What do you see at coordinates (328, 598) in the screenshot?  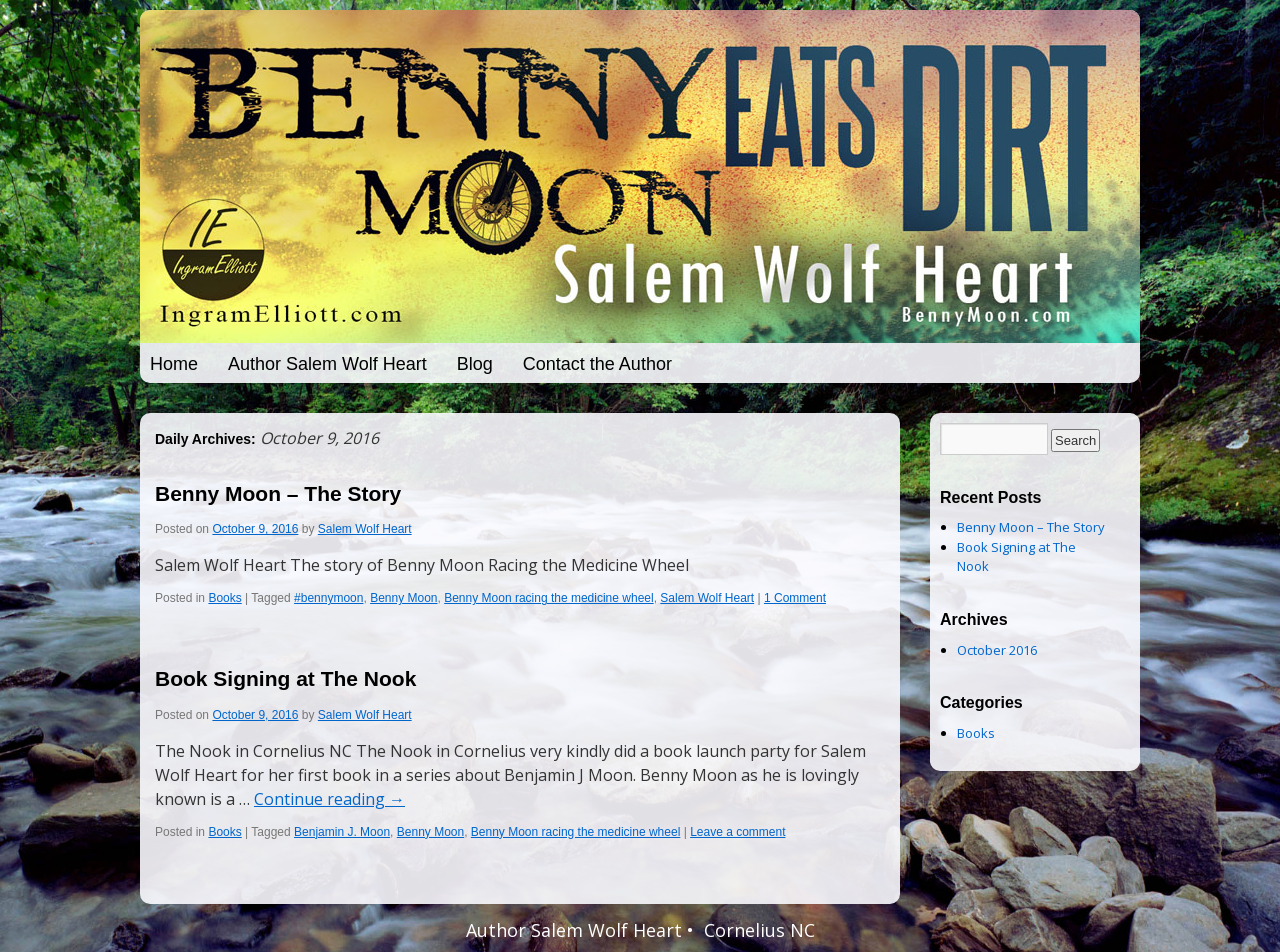 I see `#bennymoon` at bounding box center [328, 598].